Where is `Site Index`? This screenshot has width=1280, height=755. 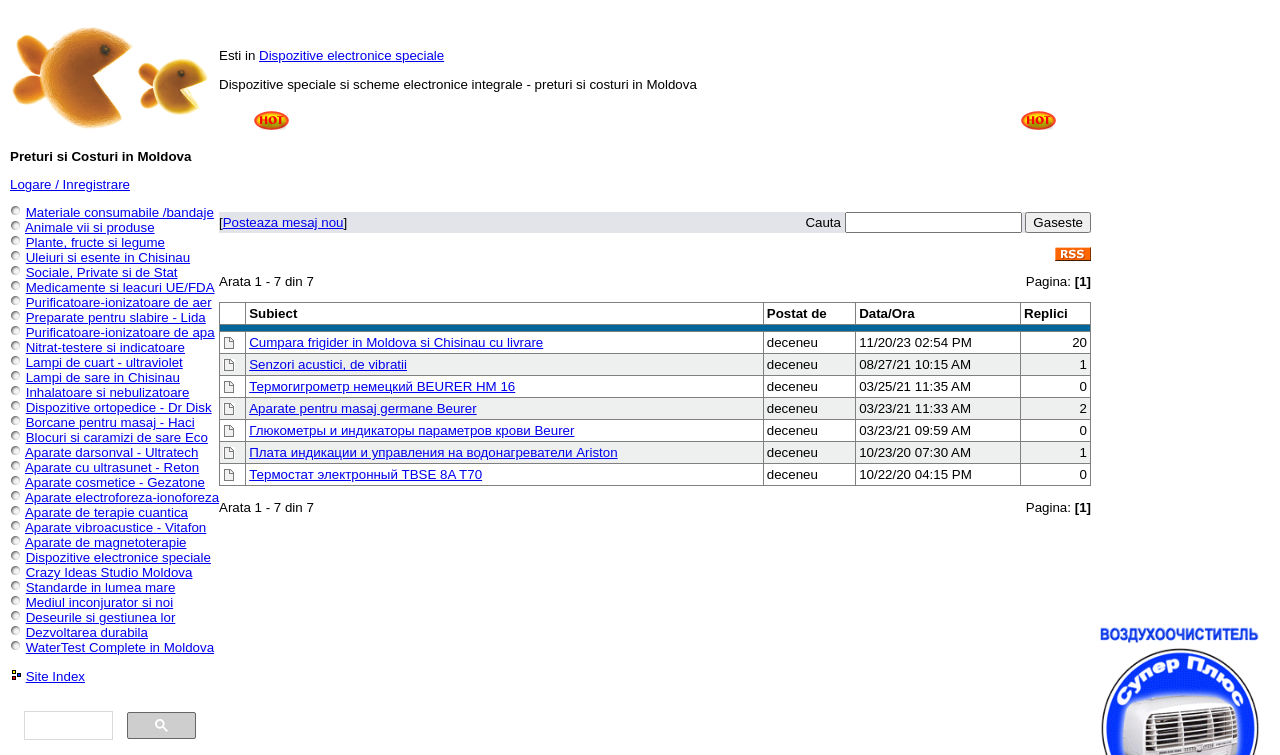
Site Index is located at coordinates (55, 676).